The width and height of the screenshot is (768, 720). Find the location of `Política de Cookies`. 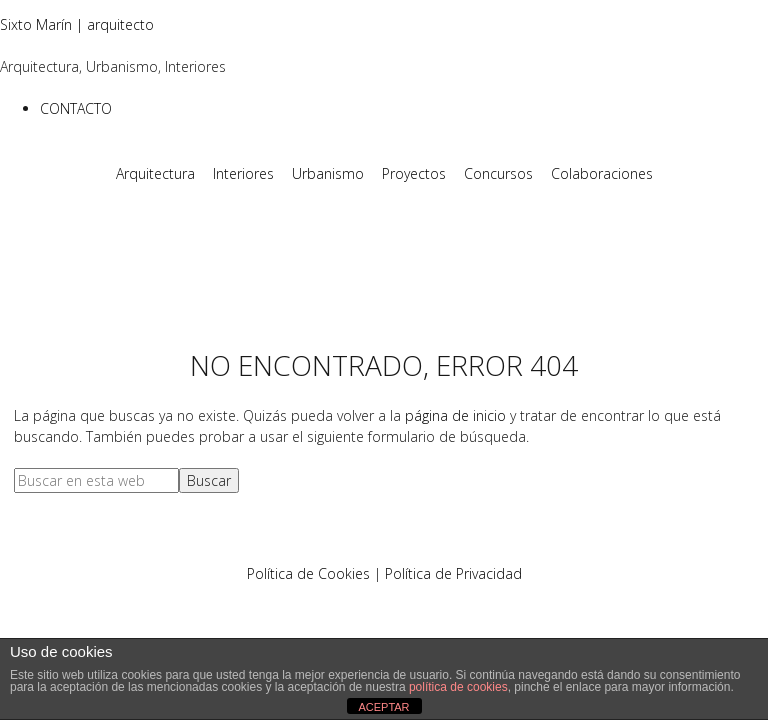

Política de Cookies is located at coordinates (308, 573).